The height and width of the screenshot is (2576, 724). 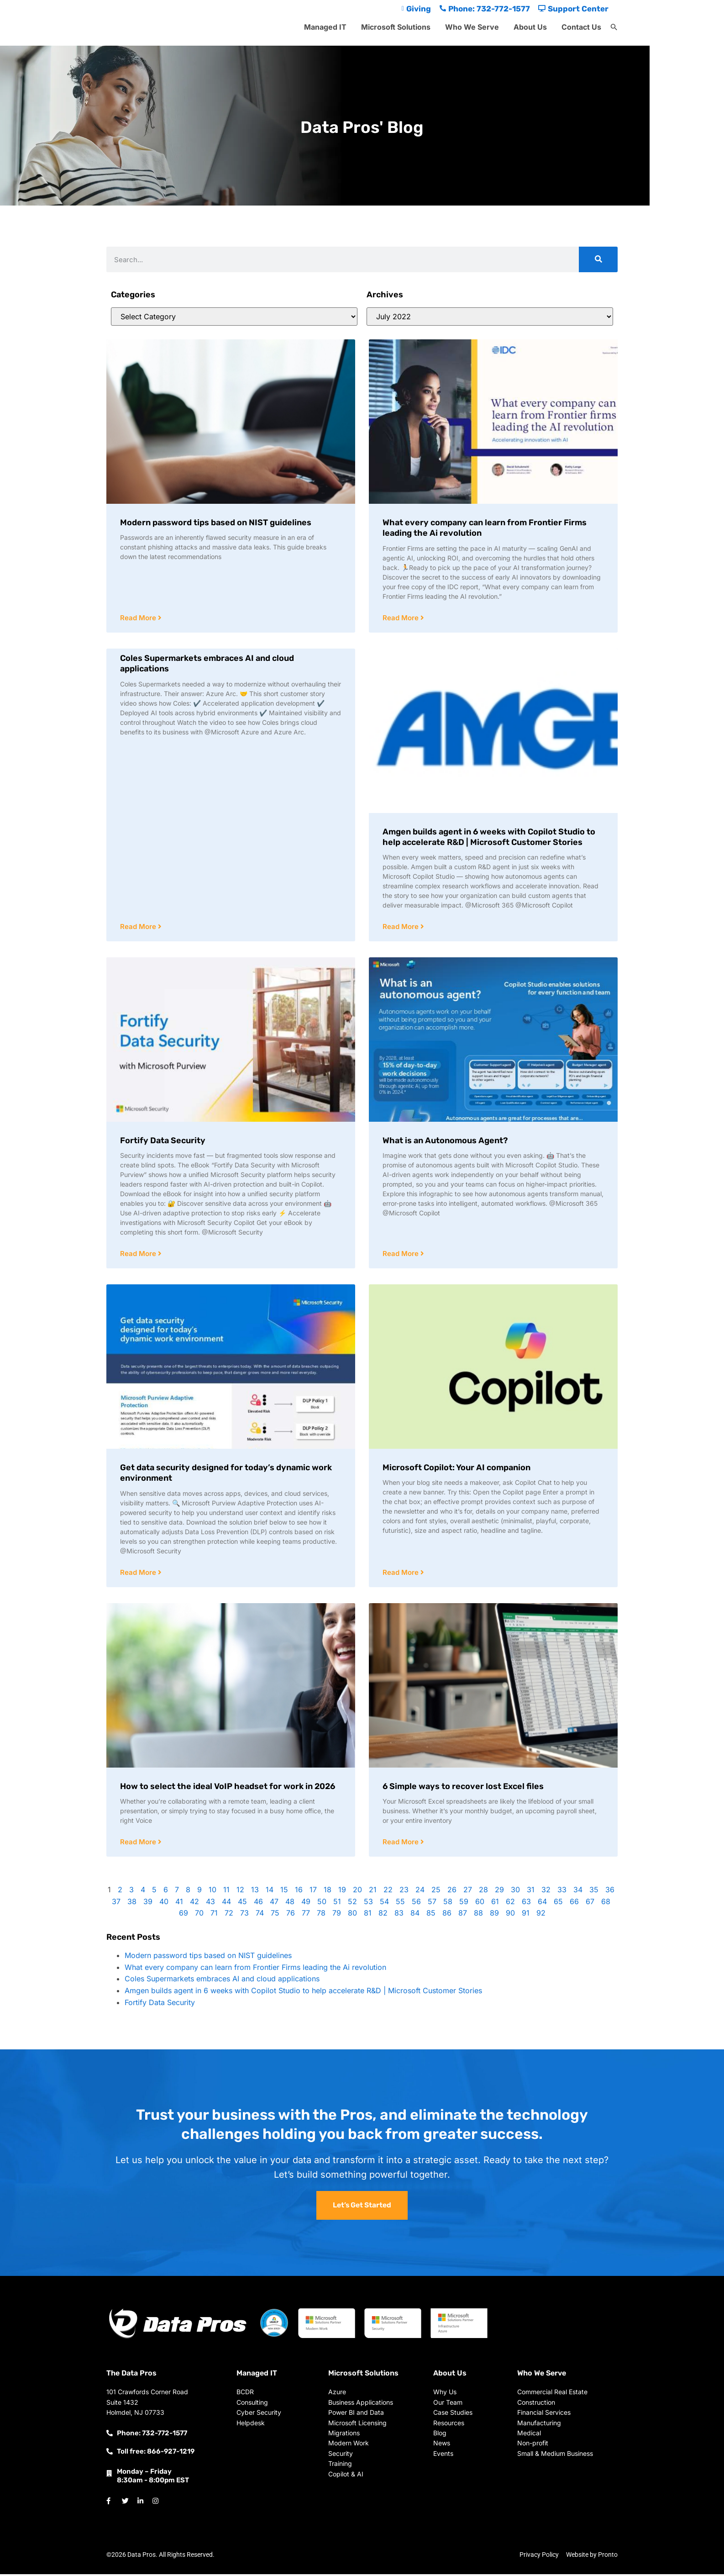 What do you see at coordinates (139, 618) in the screenshot?
I see `Read More [Read more about Modern password tips based on NIST guidelines]` at bounding box center [139, 618].